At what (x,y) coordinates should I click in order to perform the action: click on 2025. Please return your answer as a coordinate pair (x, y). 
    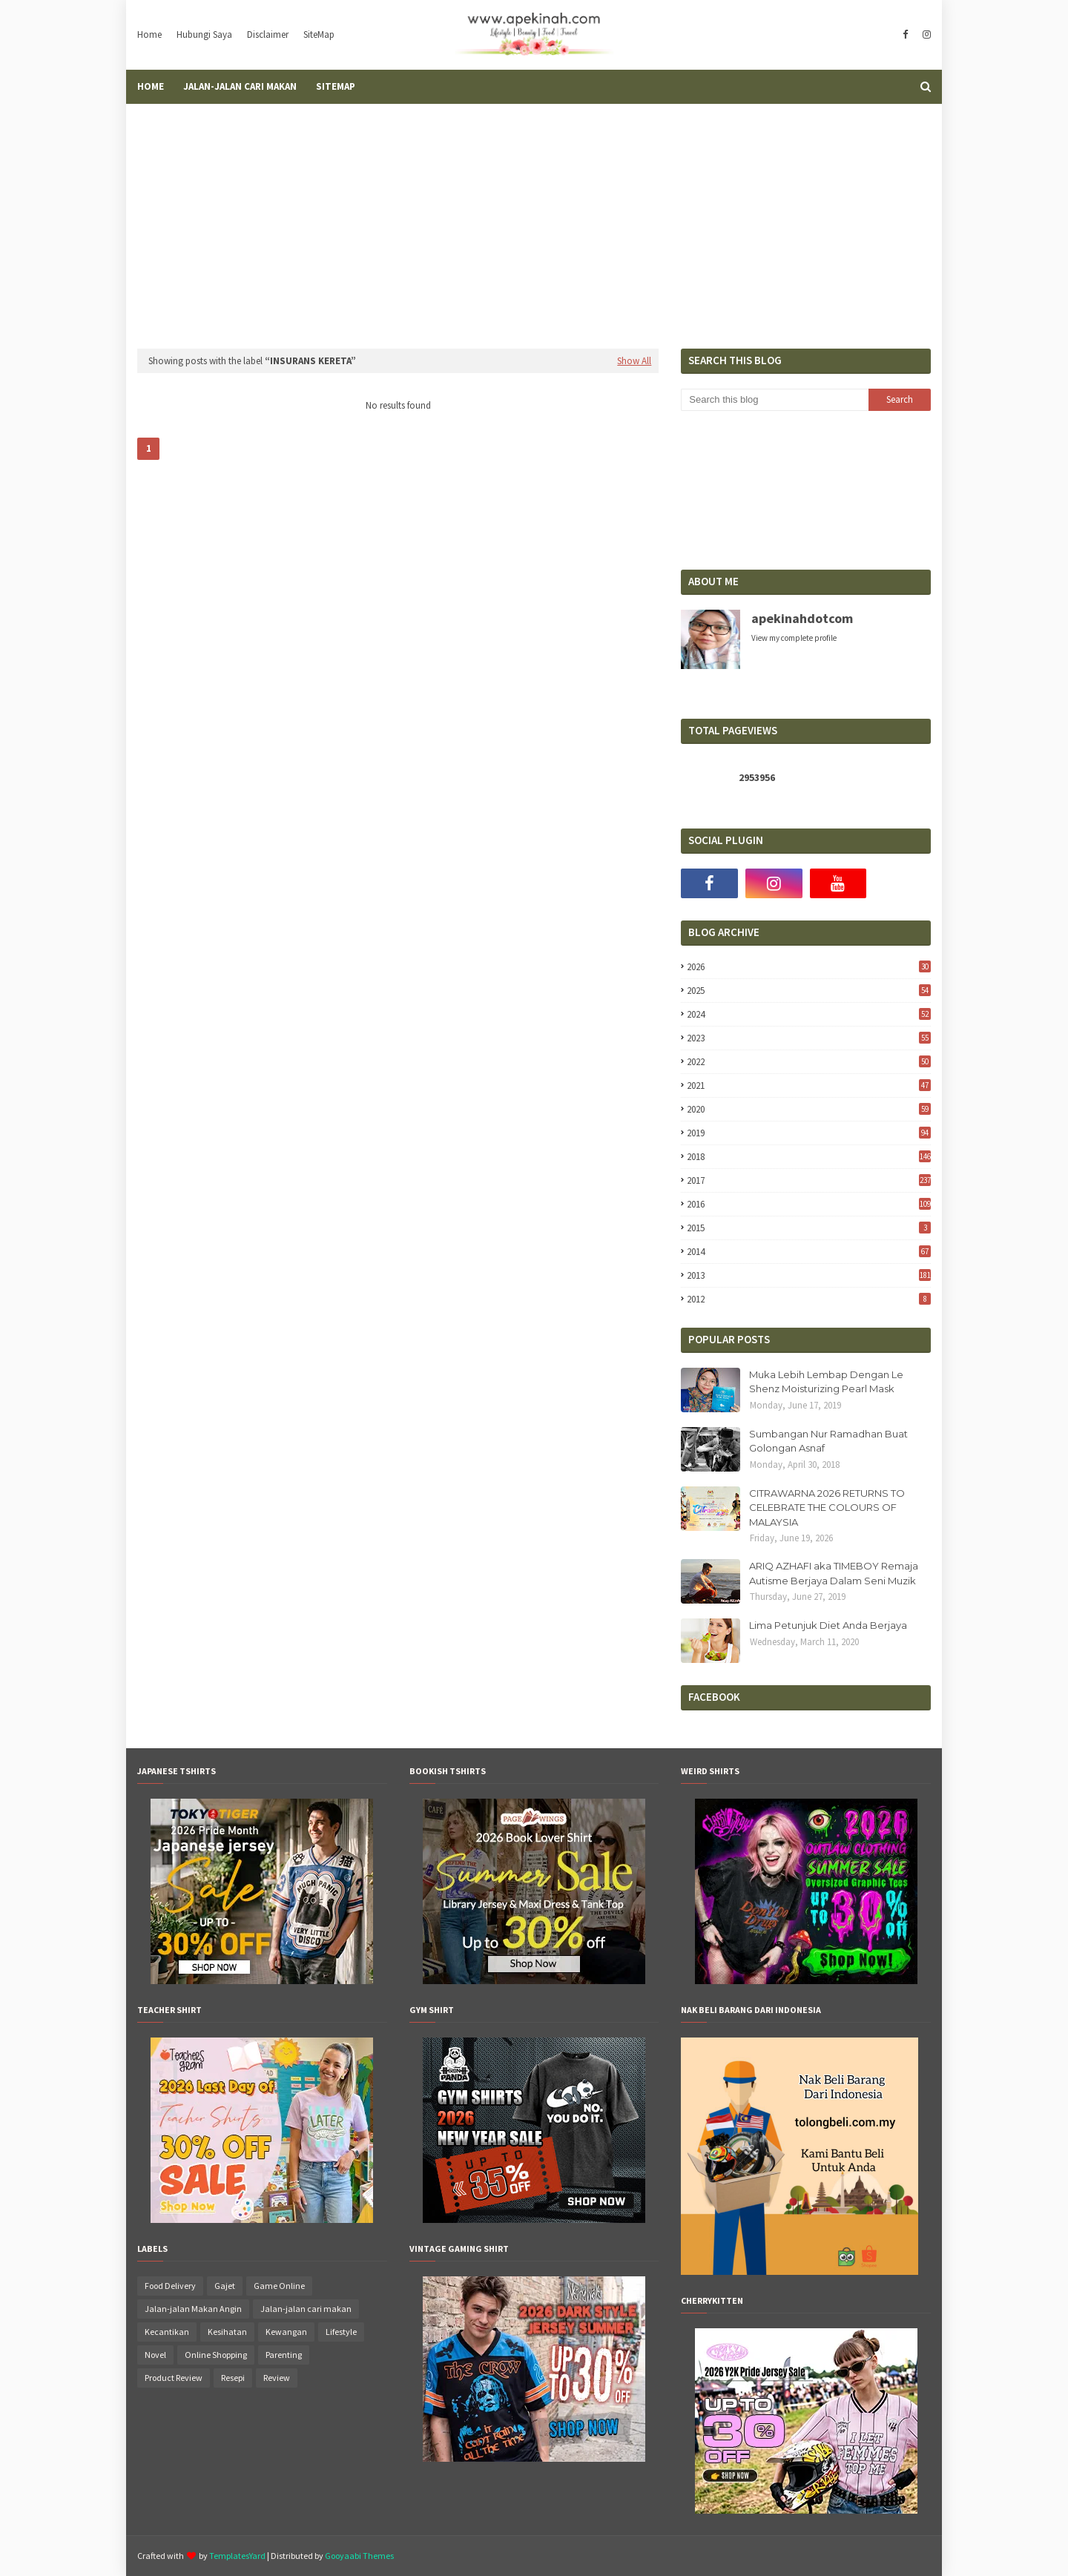
    Looking at the image, I should click on (809, 990).